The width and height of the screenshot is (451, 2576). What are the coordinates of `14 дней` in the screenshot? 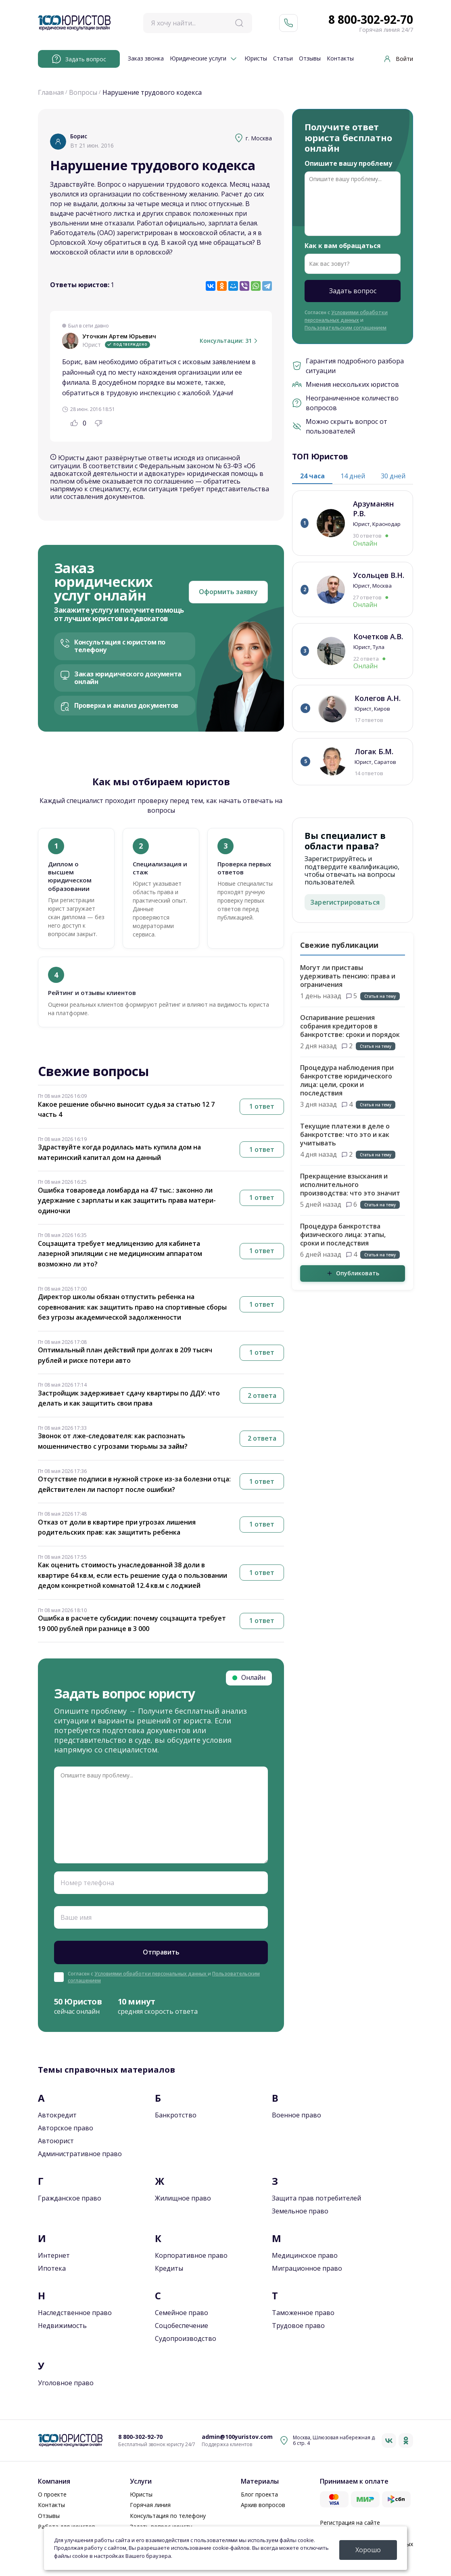 It's located at (352, 475).